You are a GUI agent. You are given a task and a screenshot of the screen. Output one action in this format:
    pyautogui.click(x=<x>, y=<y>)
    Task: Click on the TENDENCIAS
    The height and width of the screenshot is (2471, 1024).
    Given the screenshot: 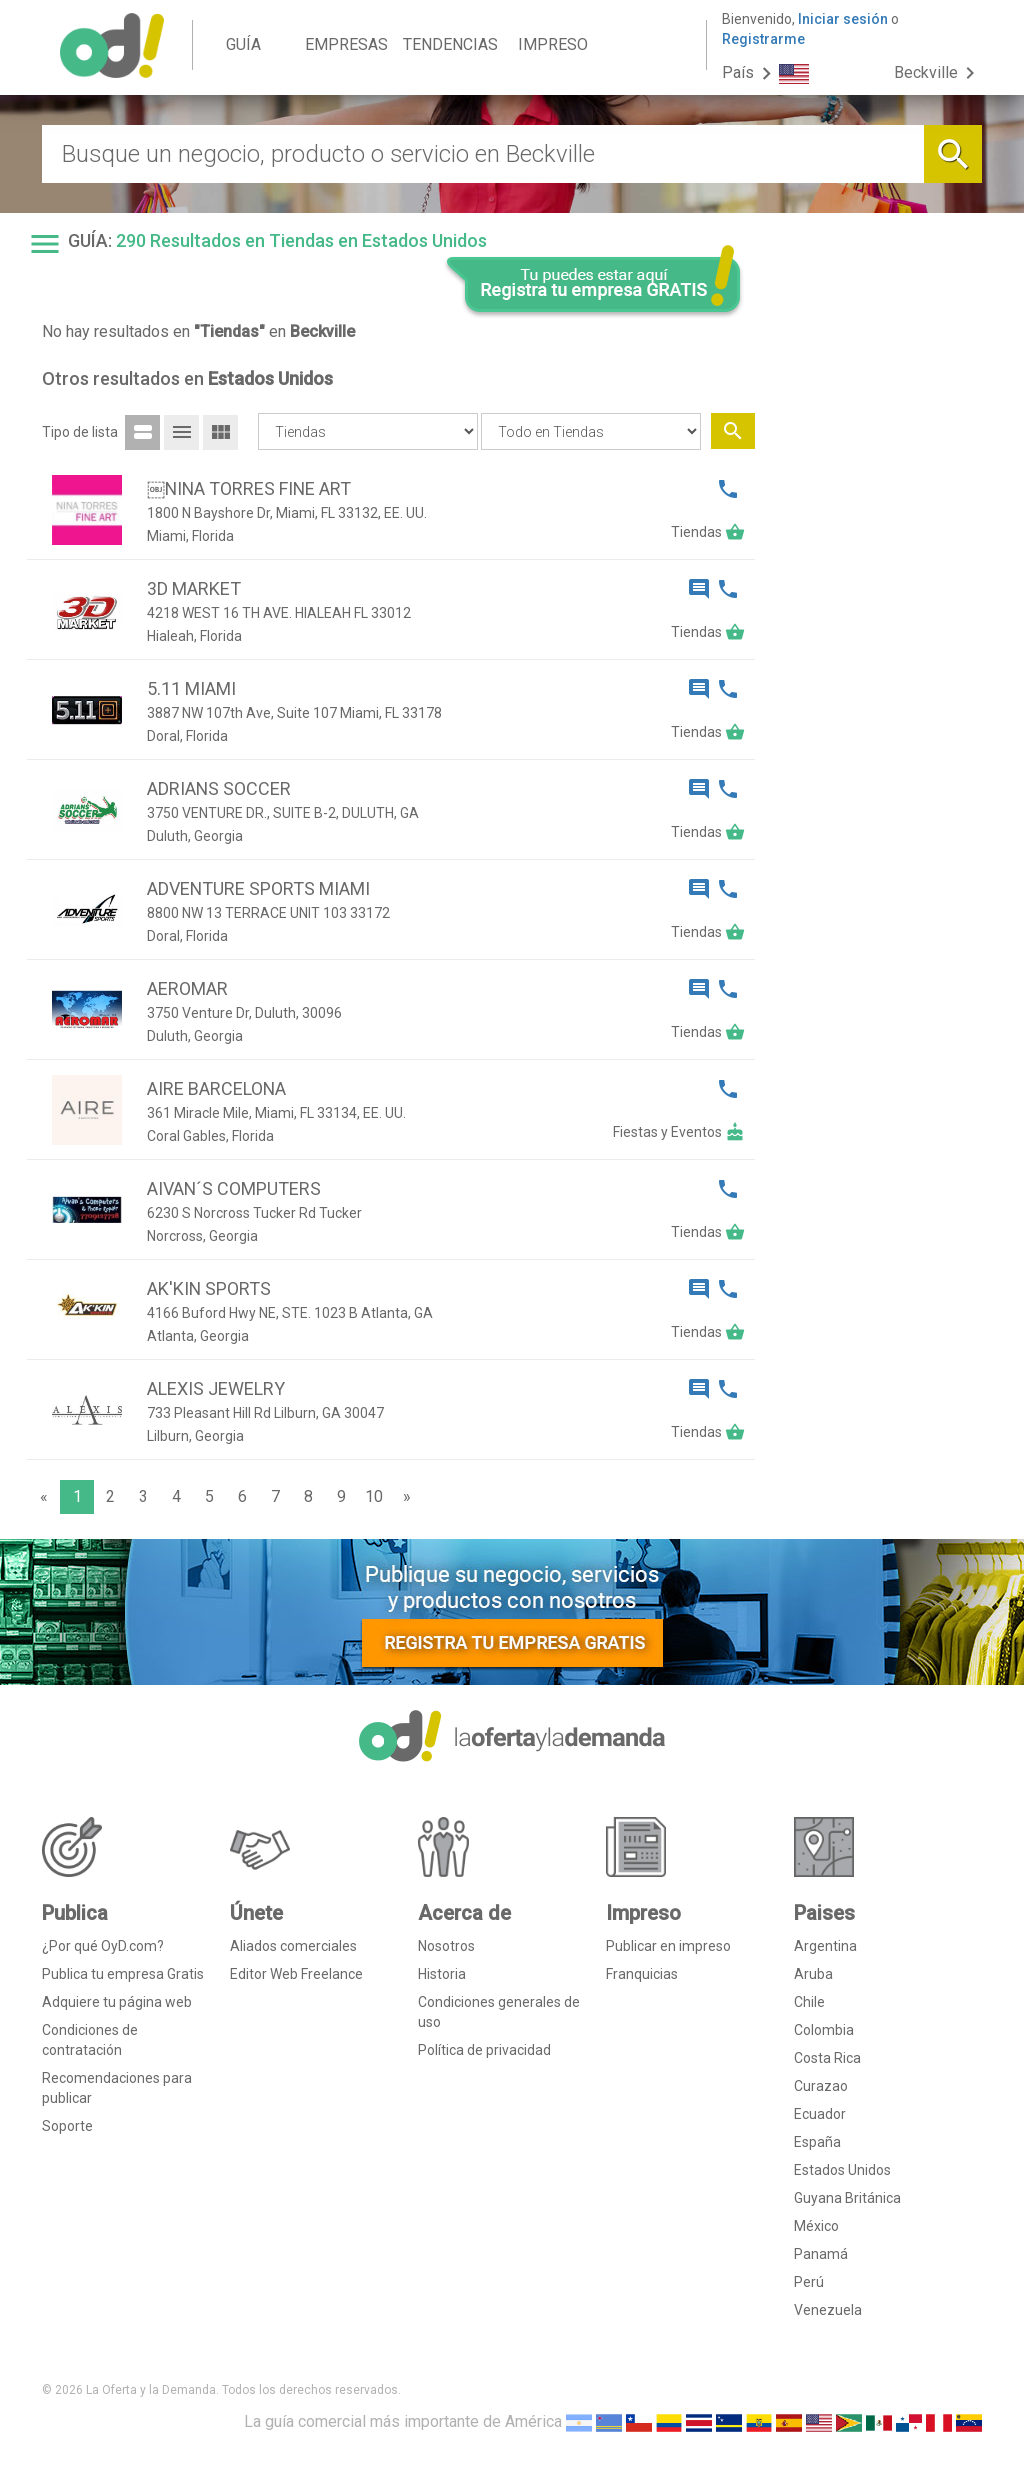 What is the action you would take?
    pyautogui.click(x=450, y=44)
    